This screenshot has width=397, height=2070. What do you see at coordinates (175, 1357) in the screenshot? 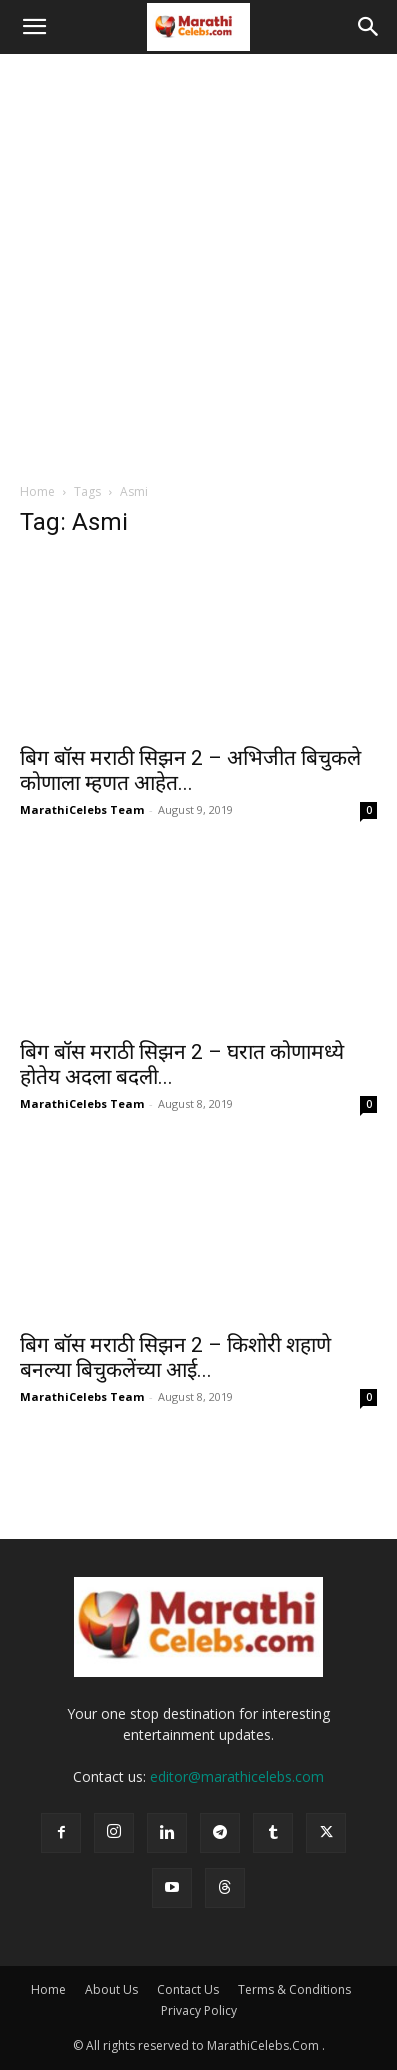
I see `बिग बॉस मराठी सिझन 2 – किशोरी शहाणे बनल्या बिचुकलेंच्या आई...` at bounding box center [175, 1357].